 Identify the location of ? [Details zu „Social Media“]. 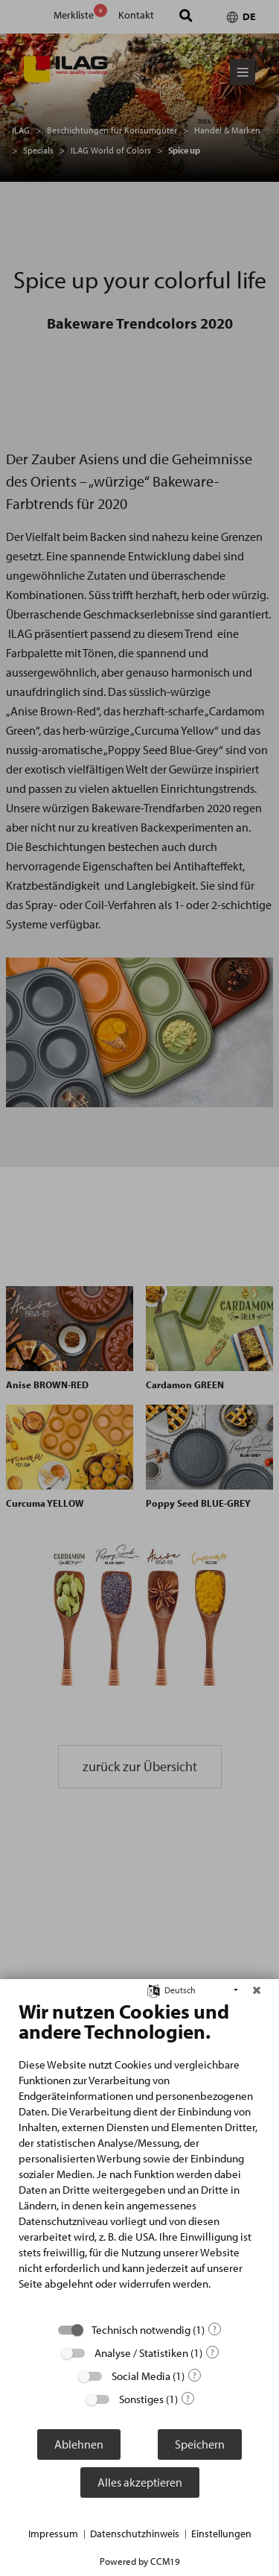
(194, 2375).